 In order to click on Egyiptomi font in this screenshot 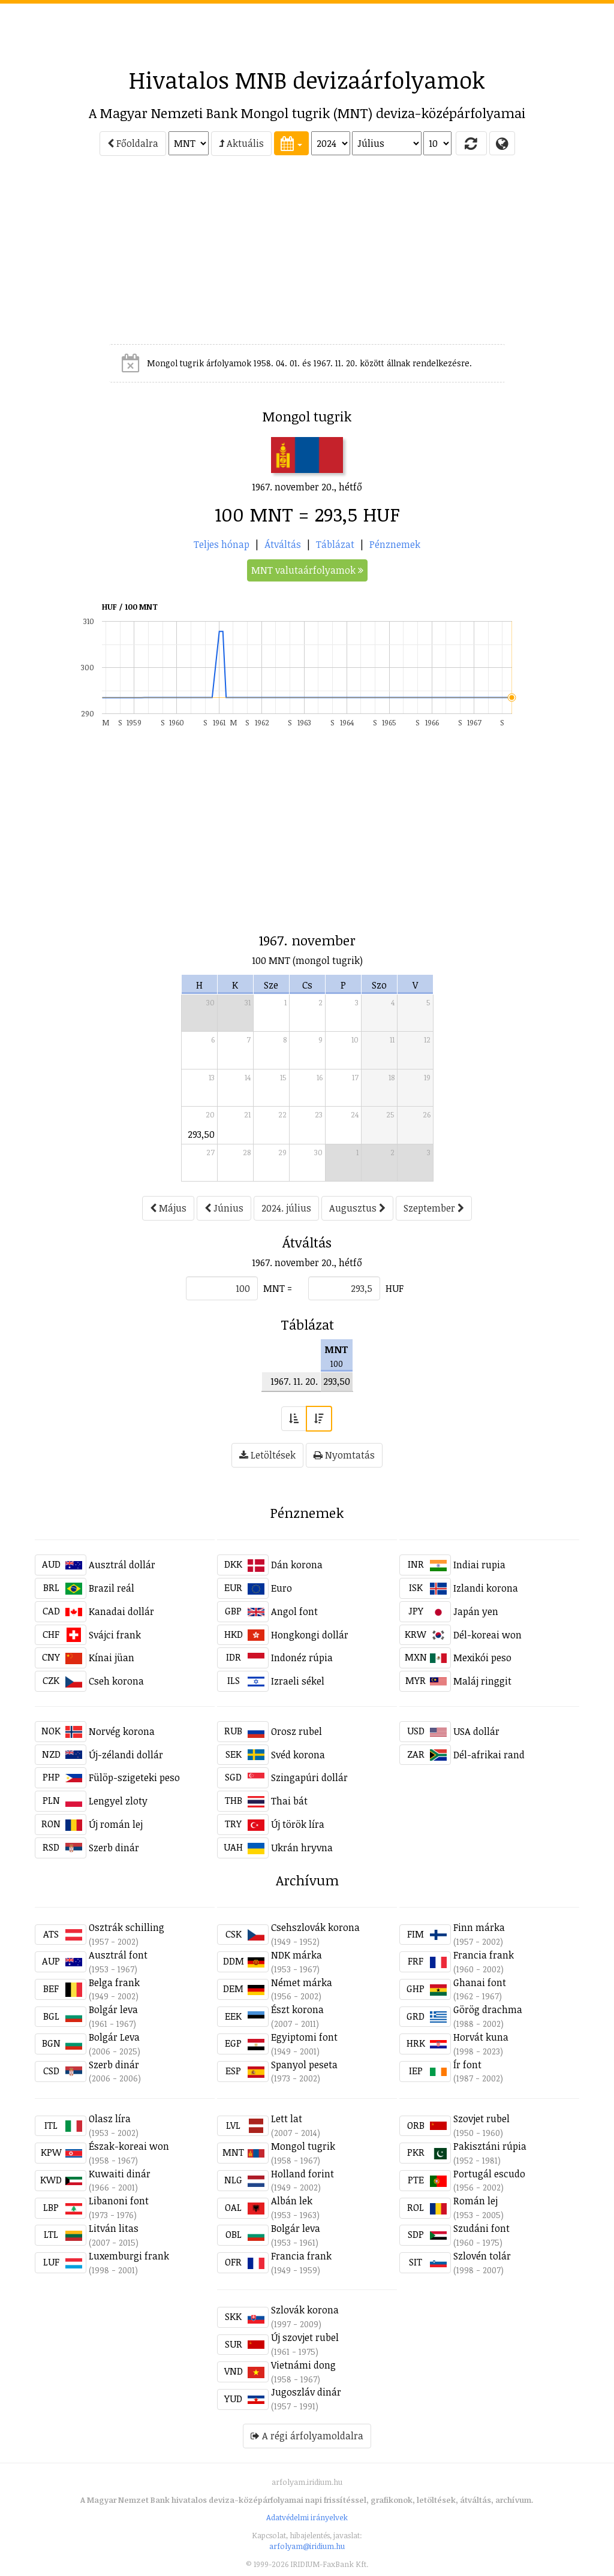, I will do `click(304, 2037)`.